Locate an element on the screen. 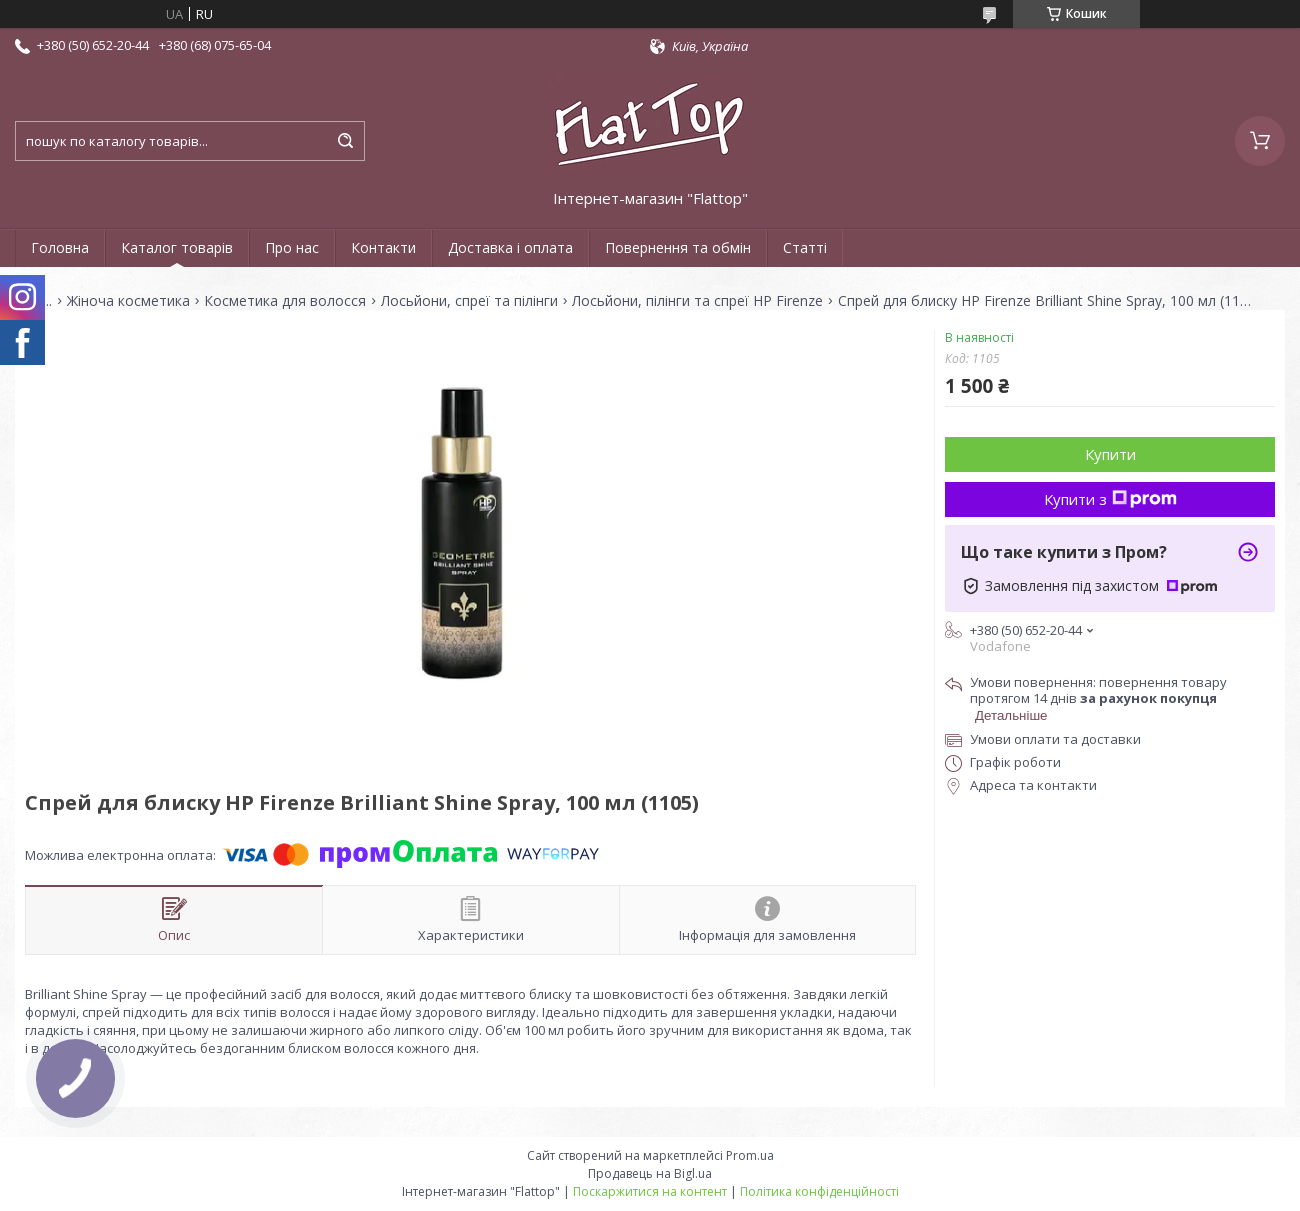 The width and height of the screenshot is (1300, 1211). Prom.ua is located at coordinates (750, 1155).